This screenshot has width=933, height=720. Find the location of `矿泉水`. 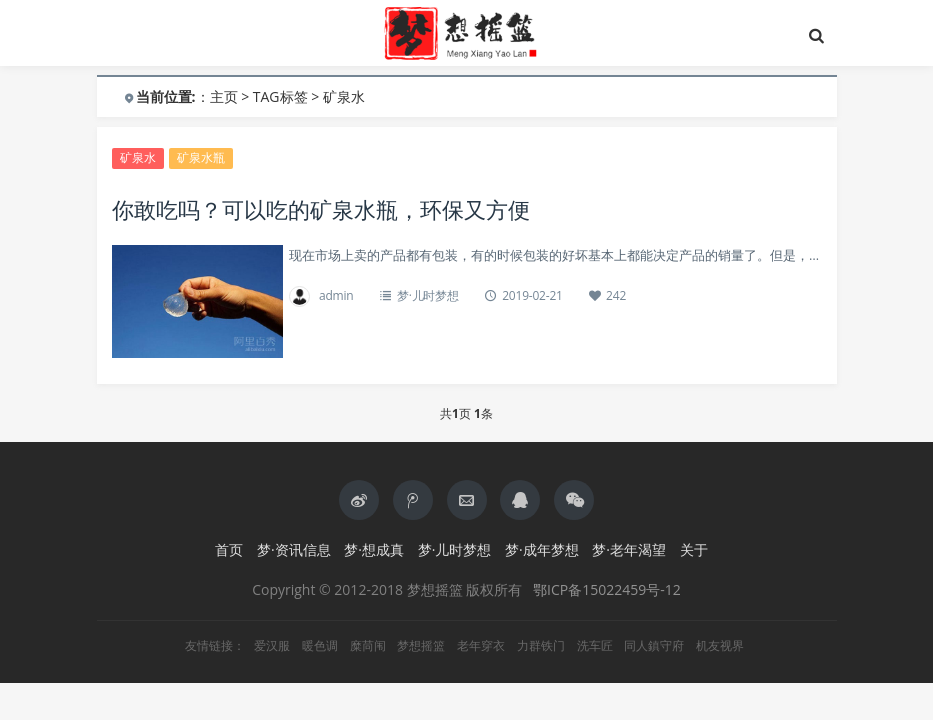

矿泉水 is located at coordinates (138, 157).